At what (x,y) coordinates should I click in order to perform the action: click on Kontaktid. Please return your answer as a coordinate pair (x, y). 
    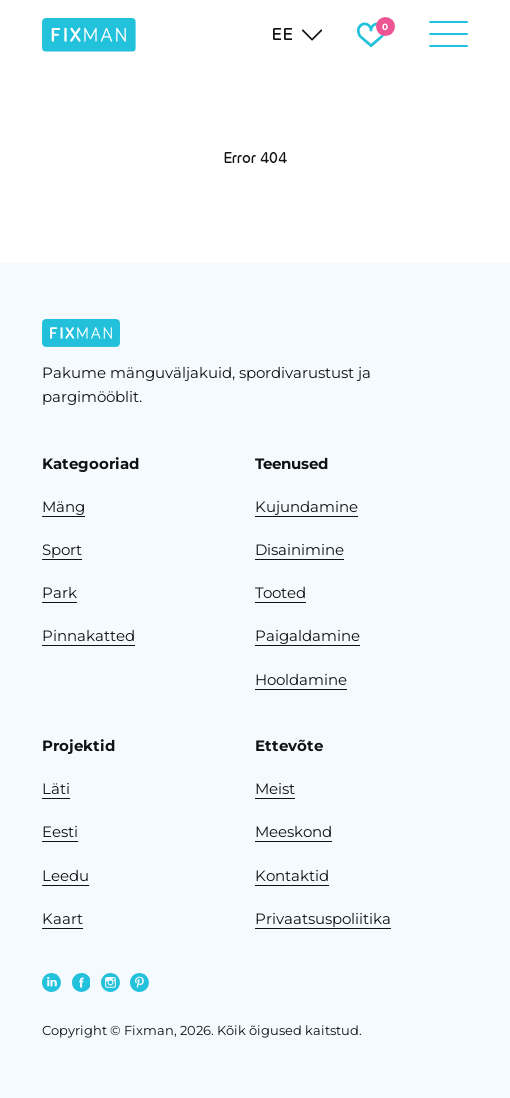
    Looking at the image, I should click on (292, 876).